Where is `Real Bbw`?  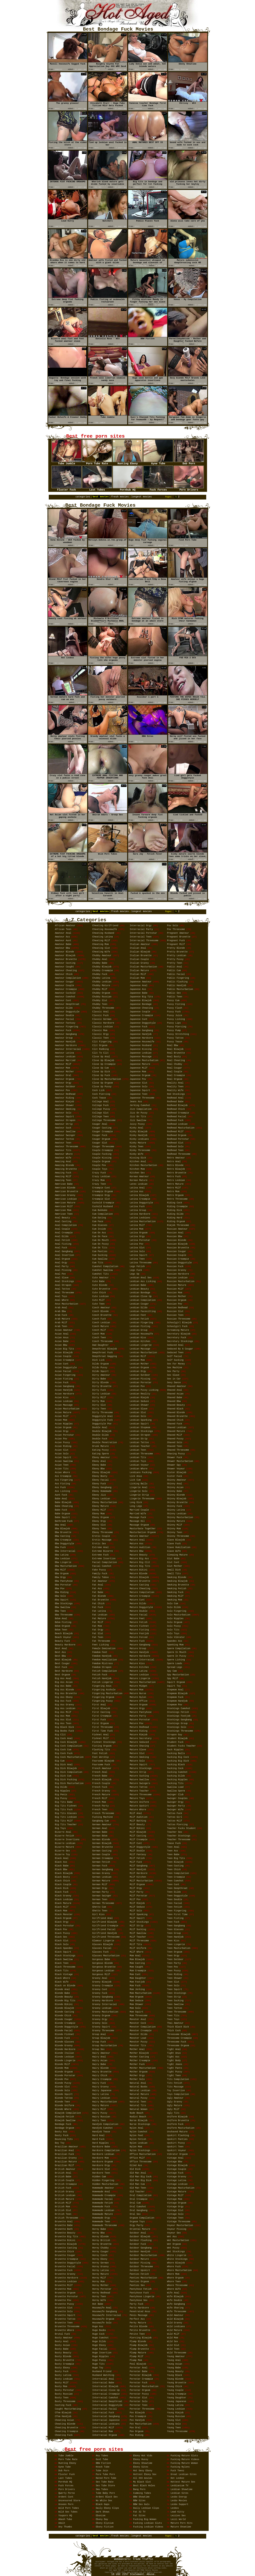 Real Bbw is located at coordinates (172, 1045).